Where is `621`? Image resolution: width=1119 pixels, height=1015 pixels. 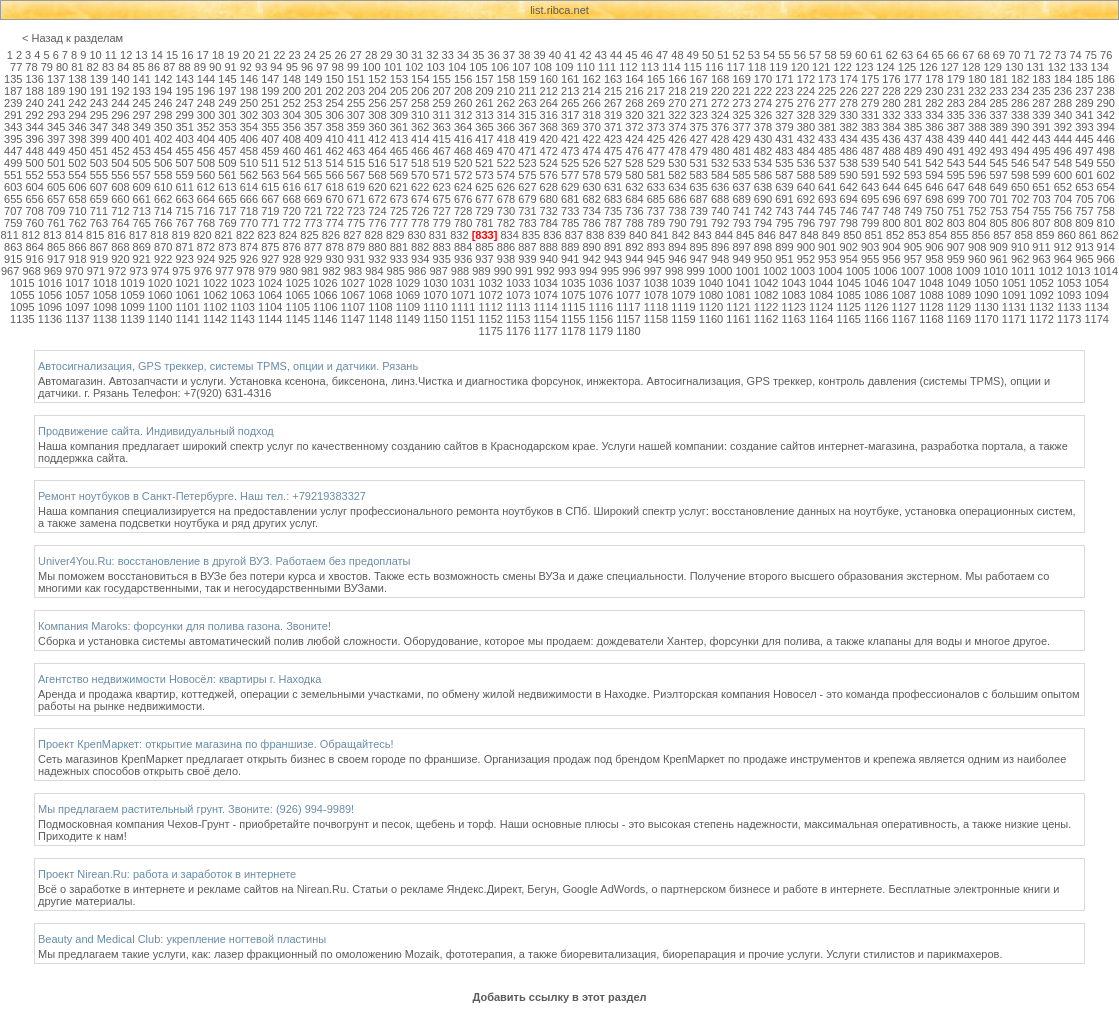 621 is located at coordinates (399, 187).